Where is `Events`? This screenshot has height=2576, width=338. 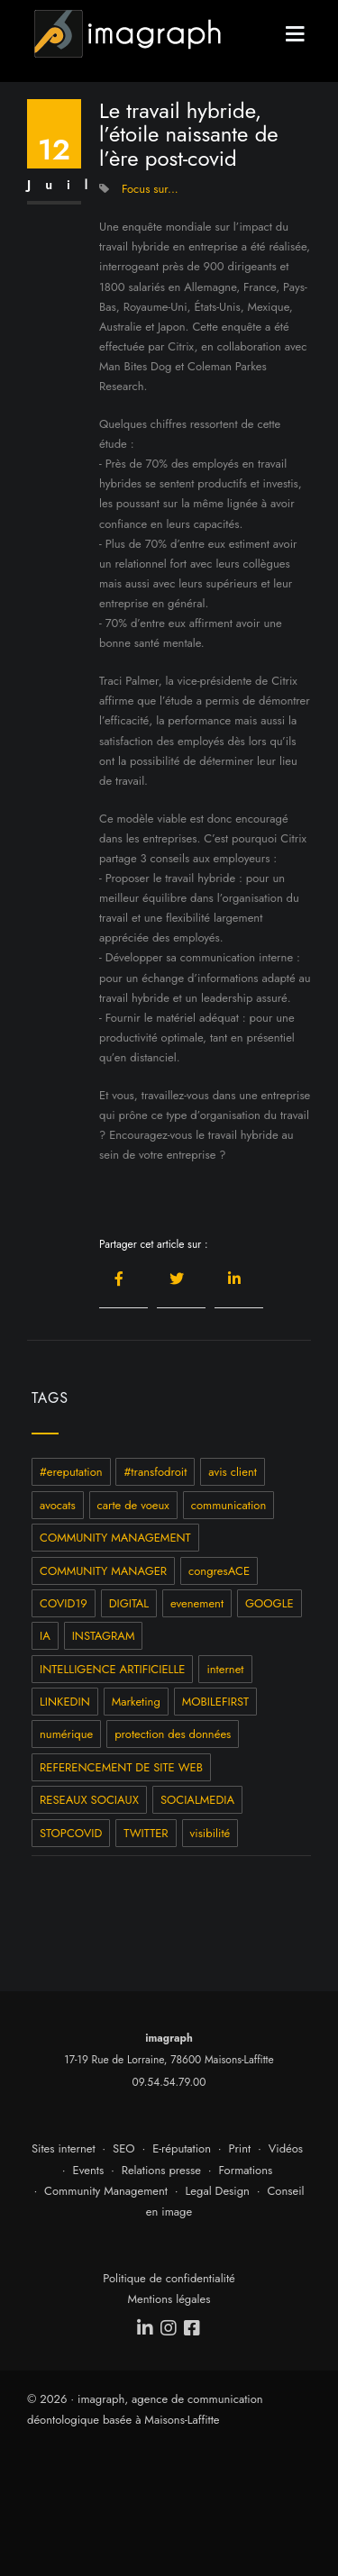 Events is located at coordinates (89, 2170).